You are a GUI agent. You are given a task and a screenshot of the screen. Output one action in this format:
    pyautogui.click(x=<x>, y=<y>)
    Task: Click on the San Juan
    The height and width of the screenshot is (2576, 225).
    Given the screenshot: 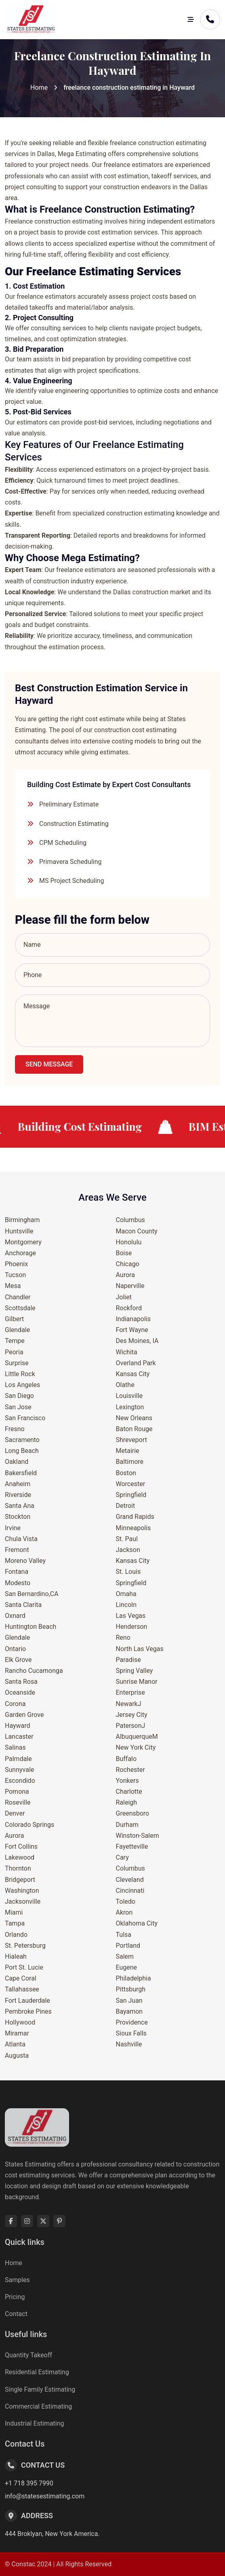 What is the action you would take?
    pyautogui.click(x=129, y=2000)
    